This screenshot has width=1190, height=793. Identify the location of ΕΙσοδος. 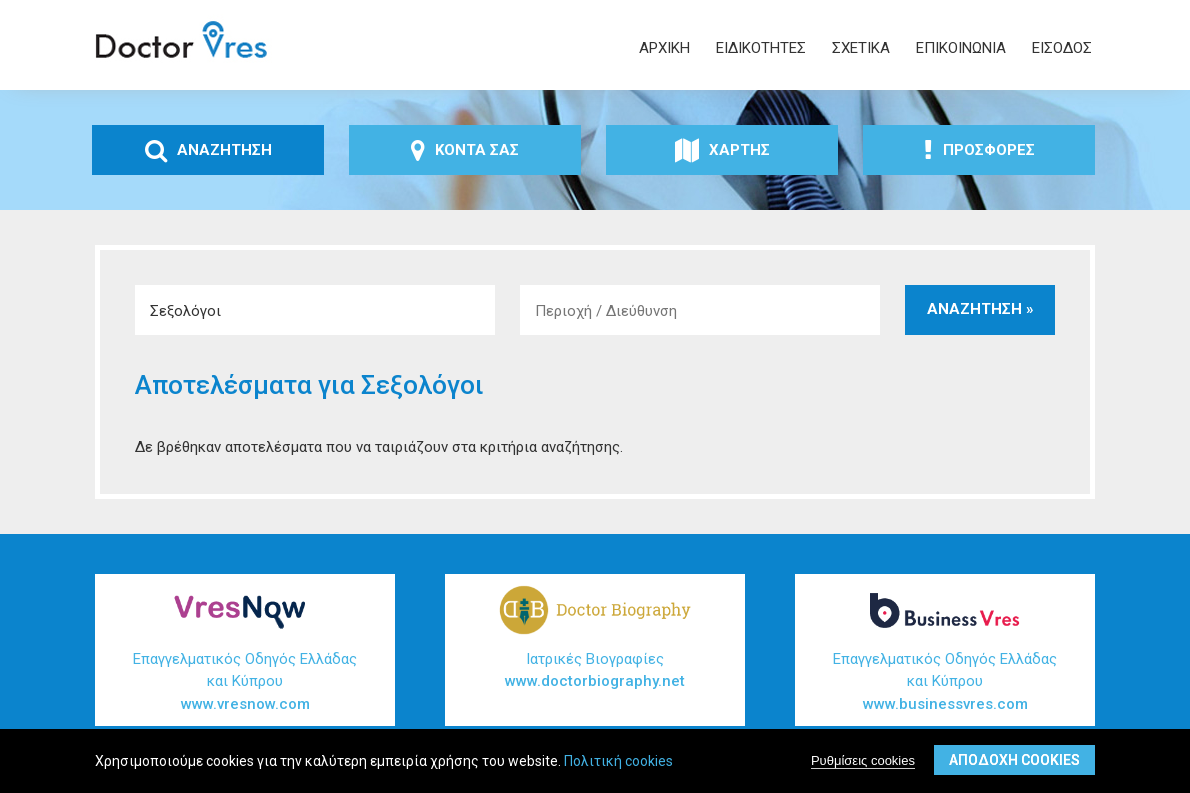
(1062, 48).